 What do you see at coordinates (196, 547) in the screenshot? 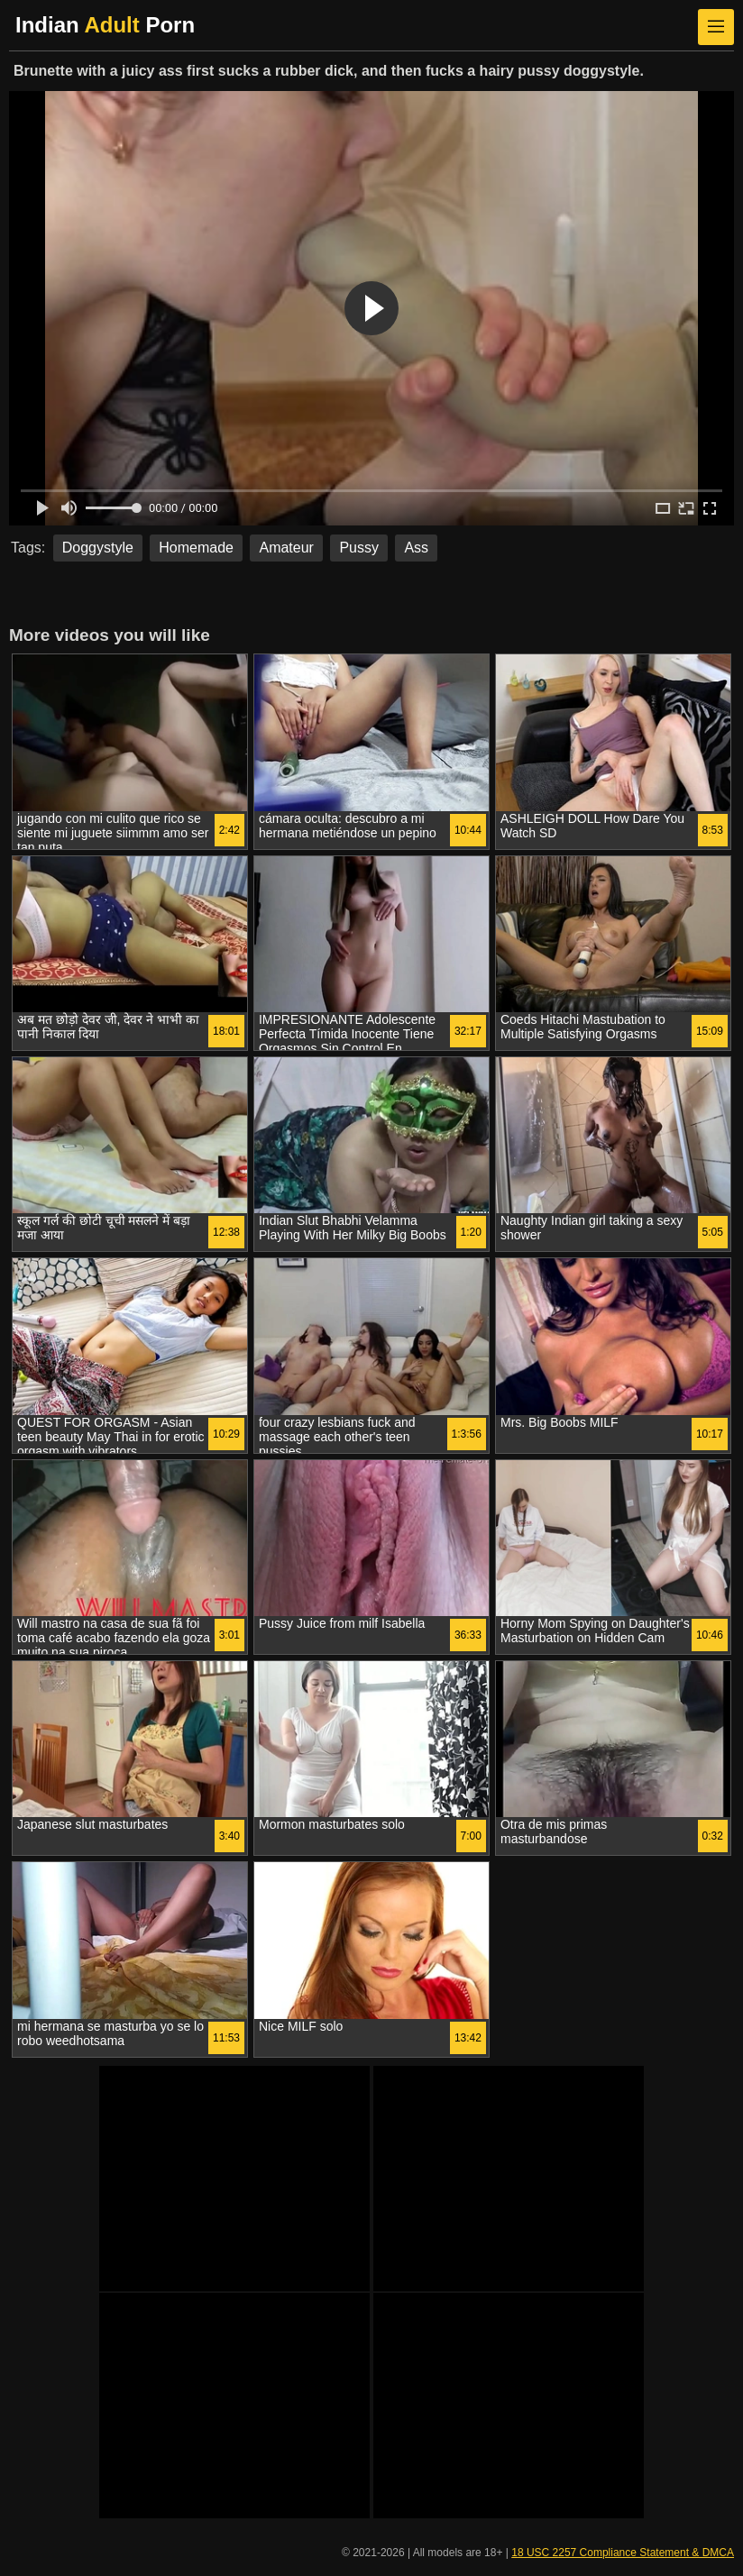
I see `Homemade` at bounding box center [196, 547].